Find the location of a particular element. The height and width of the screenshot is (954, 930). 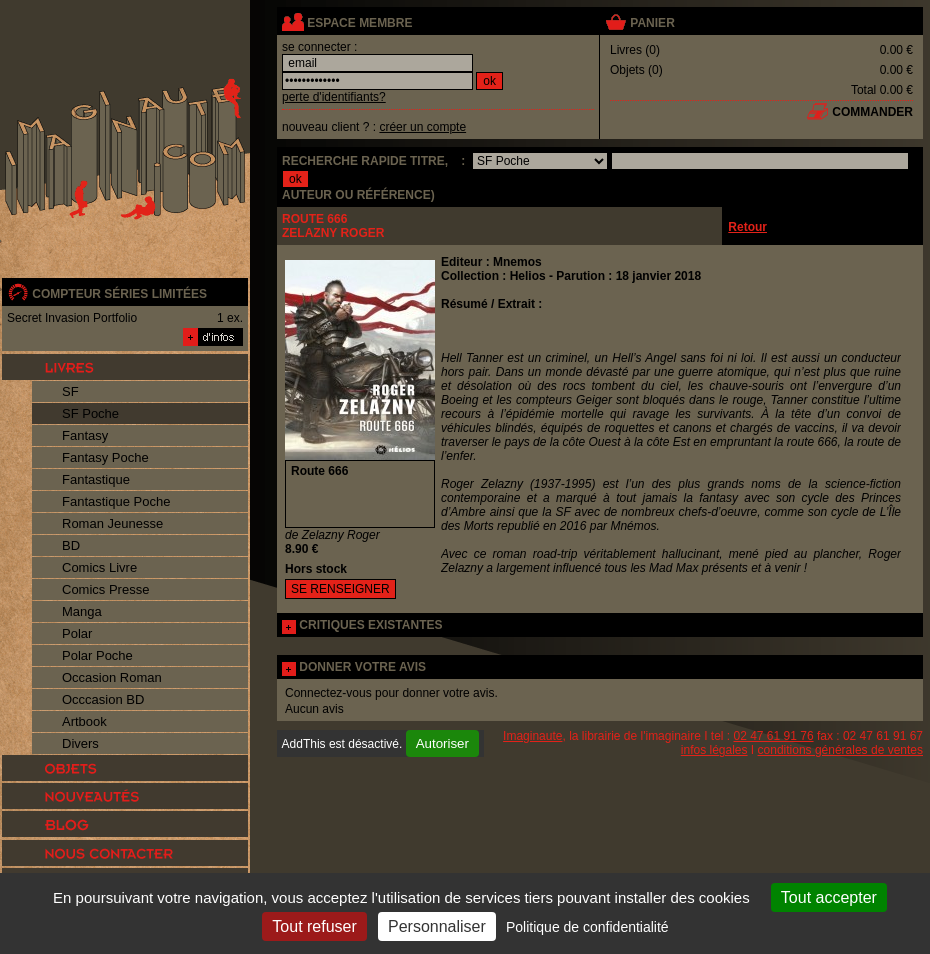

BD is located at coordinates (71, 545).